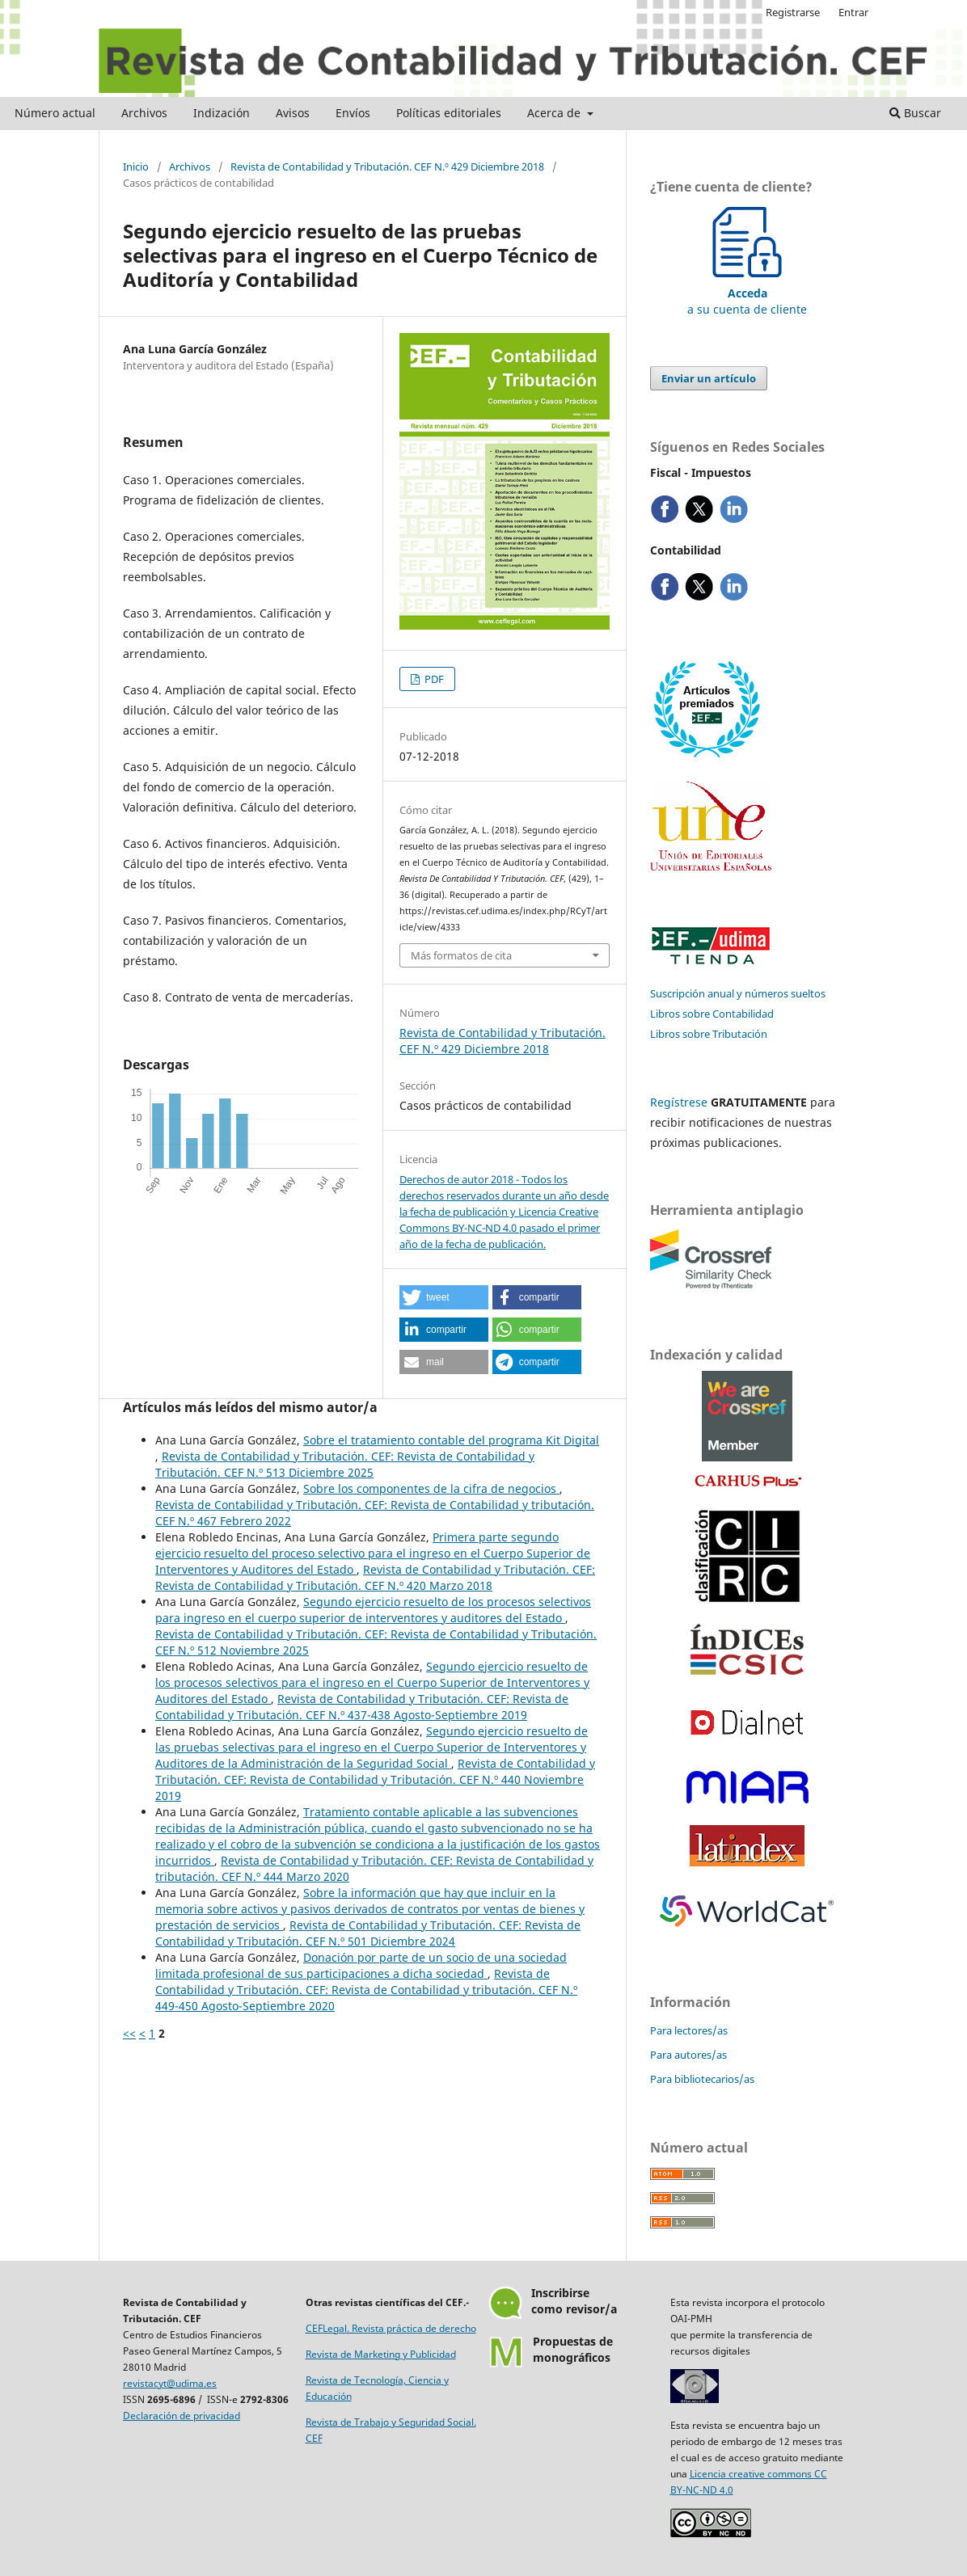  What do you see at coordinates (368, 1933) in the screenshot?
I see `Revista de Contabilidad y Tributación. CEF: Revista de Contabilidad y Tributación. CEF N.º 501 Diciembre 2024` at bounding box center [368, 1933].